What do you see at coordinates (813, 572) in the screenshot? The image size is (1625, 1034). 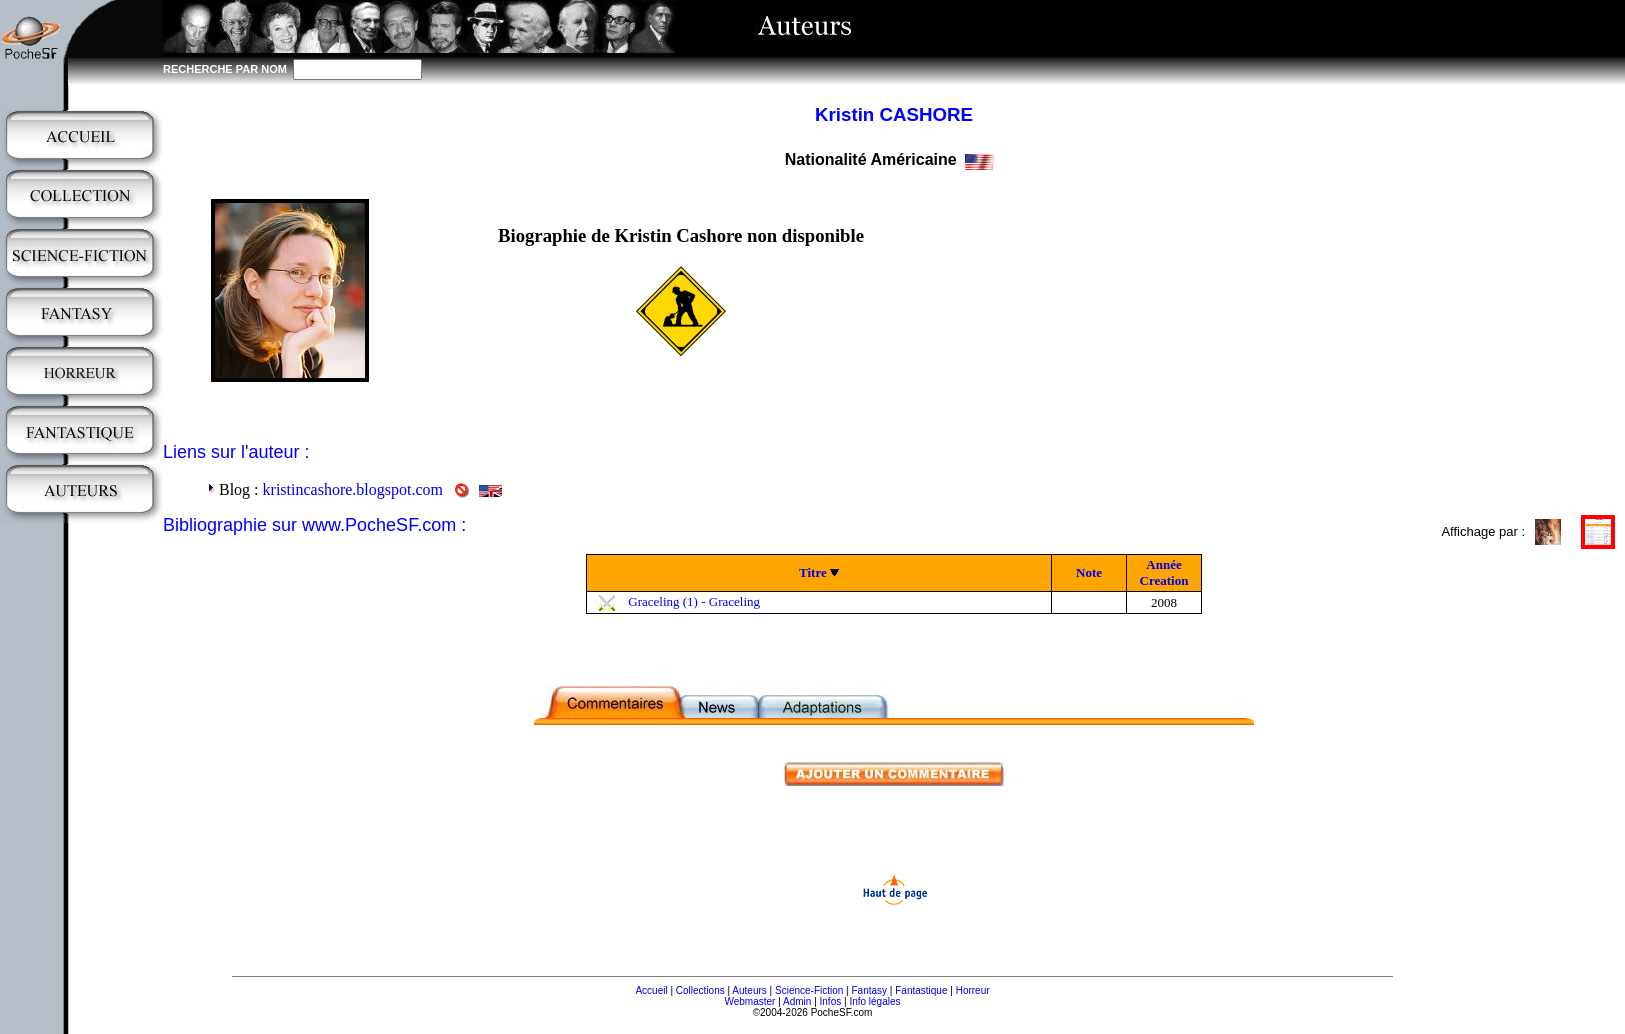 I see `Titre` at bounding box center [813, 572].